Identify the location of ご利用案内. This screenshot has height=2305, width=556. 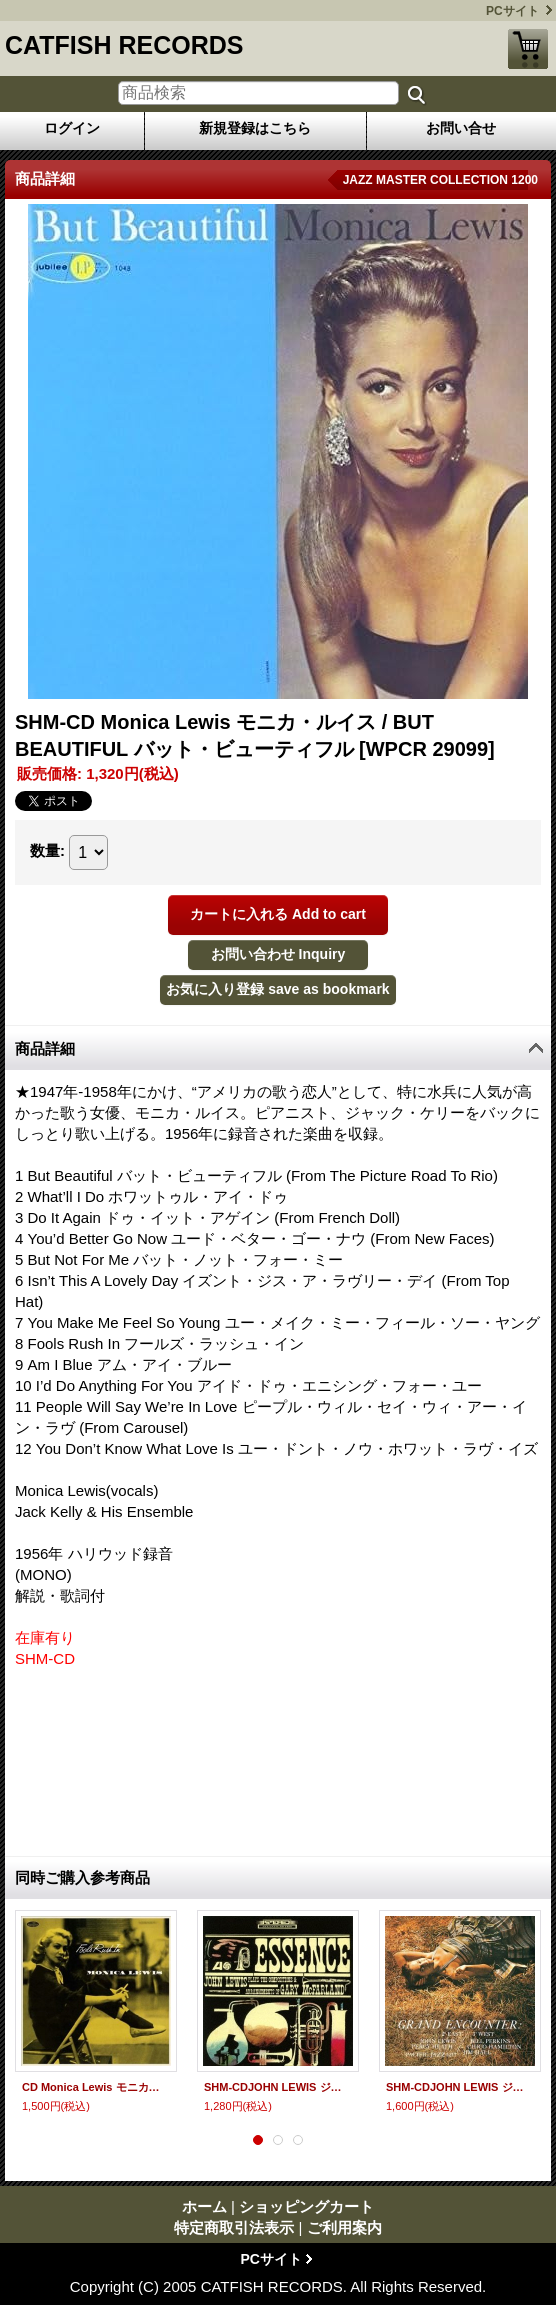
(344, 2227).